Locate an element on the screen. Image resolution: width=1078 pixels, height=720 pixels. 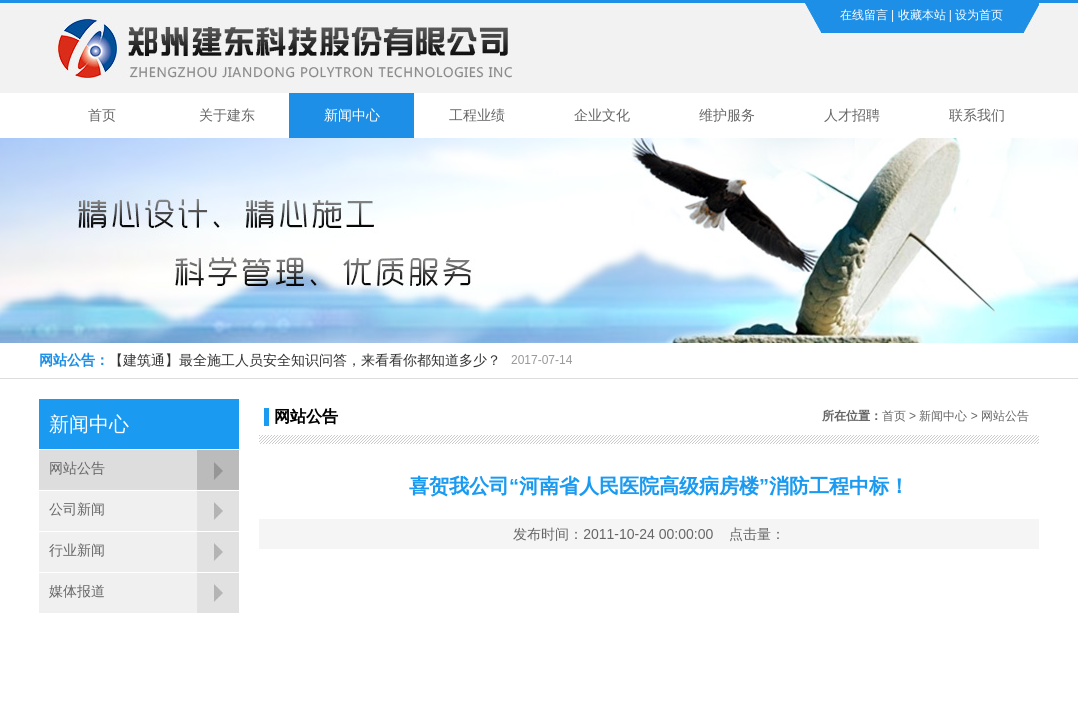
维护服务 is located at coordinates (727, 115).